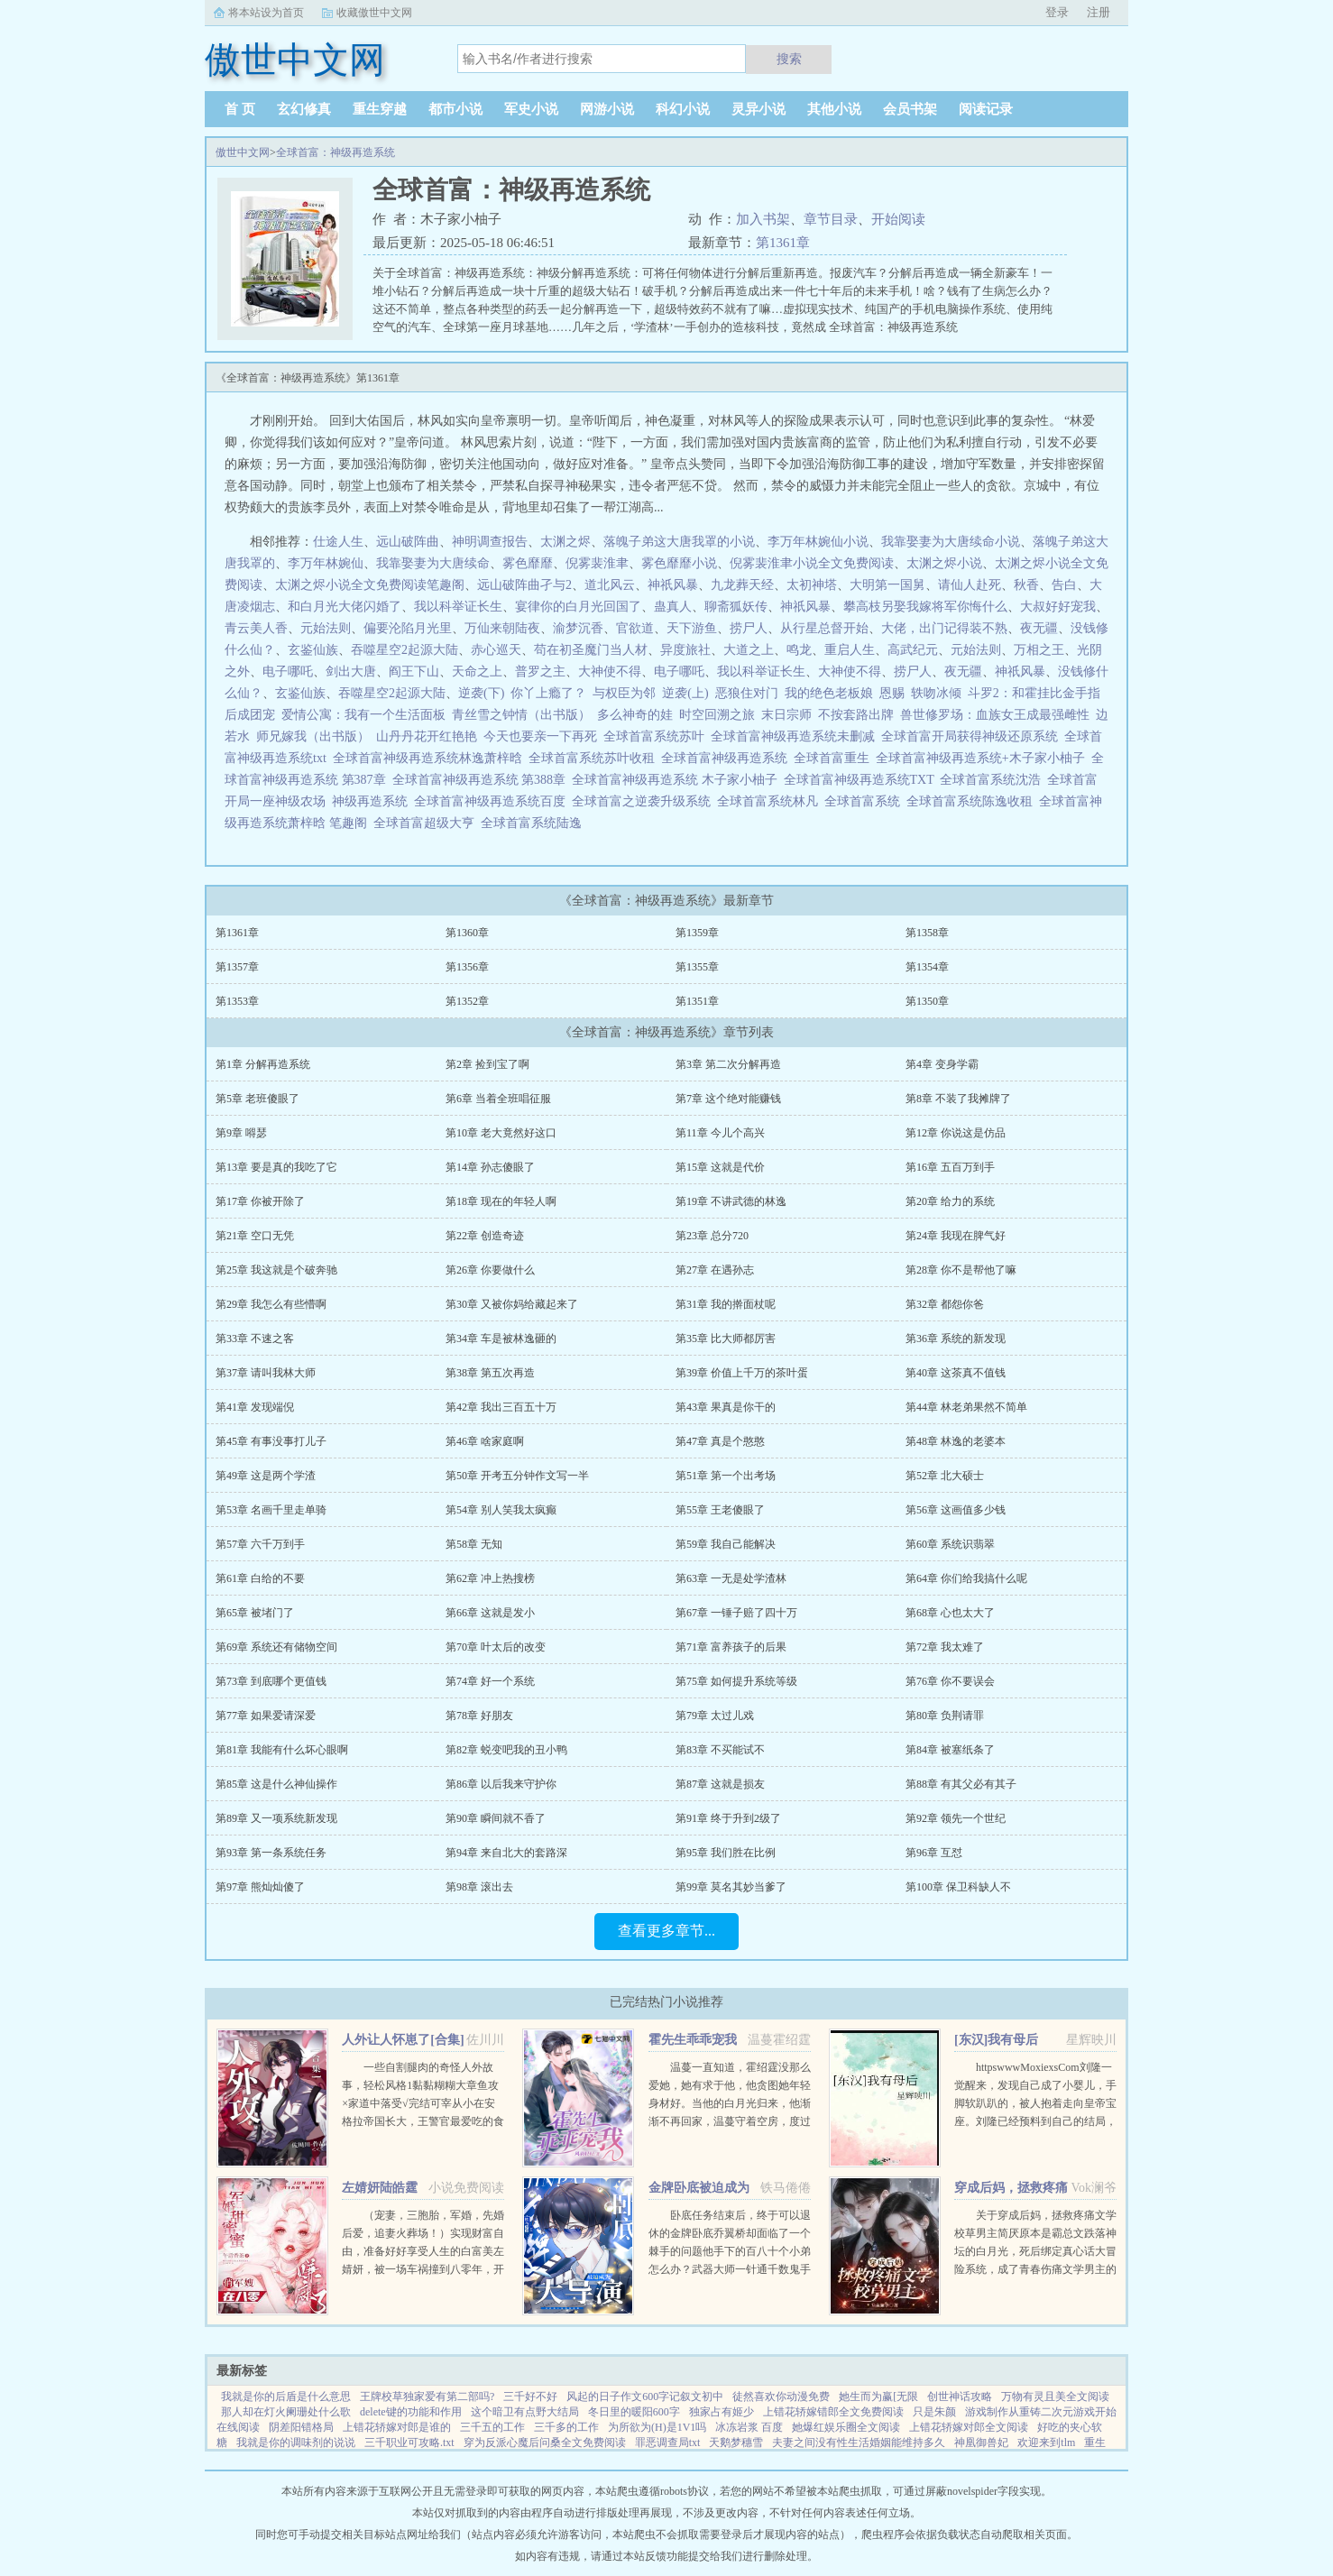 This screenshot has height=2576, width=1333. What do you see at coordinates (986, 109) in the screenshot?
I see `阅读记录` at bounding box center [986, 109].